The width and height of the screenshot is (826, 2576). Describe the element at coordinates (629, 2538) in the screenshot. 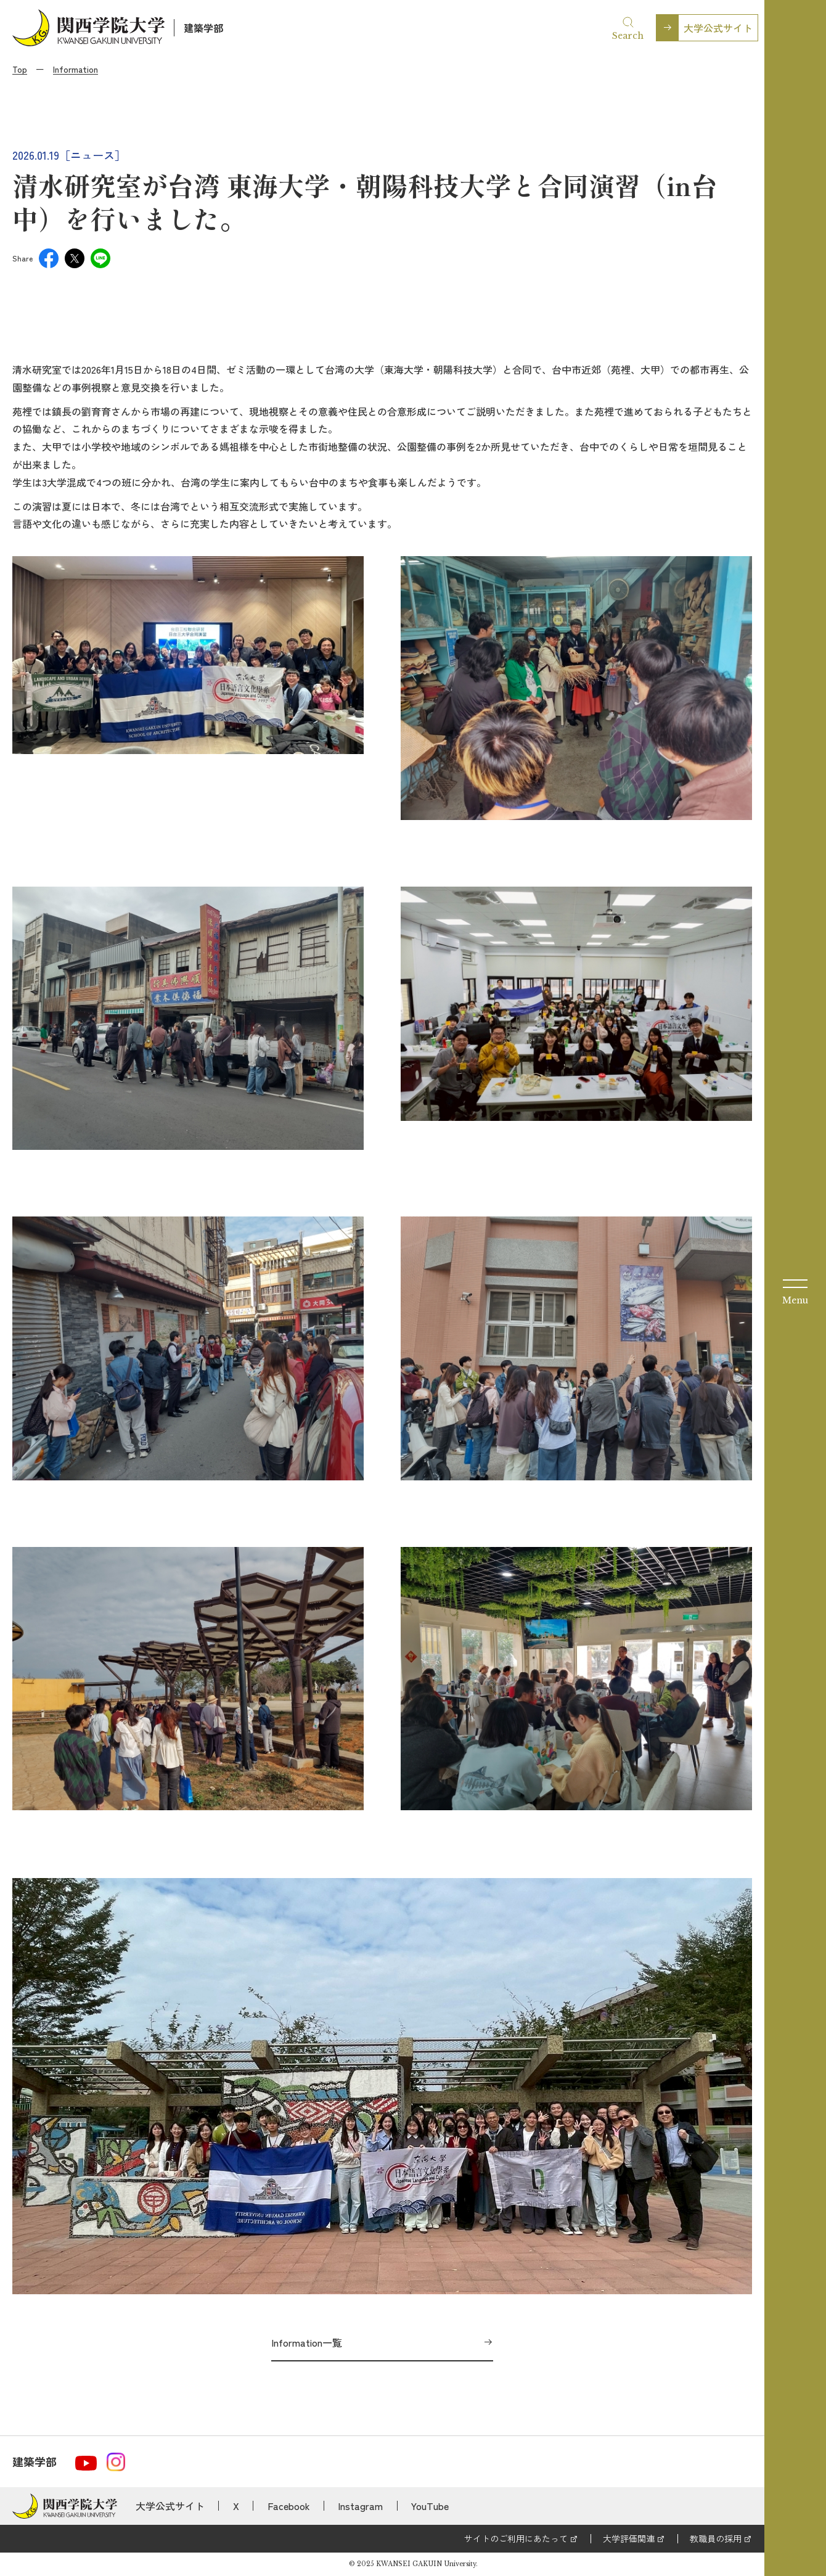

I see `大学評価関連` at that location.